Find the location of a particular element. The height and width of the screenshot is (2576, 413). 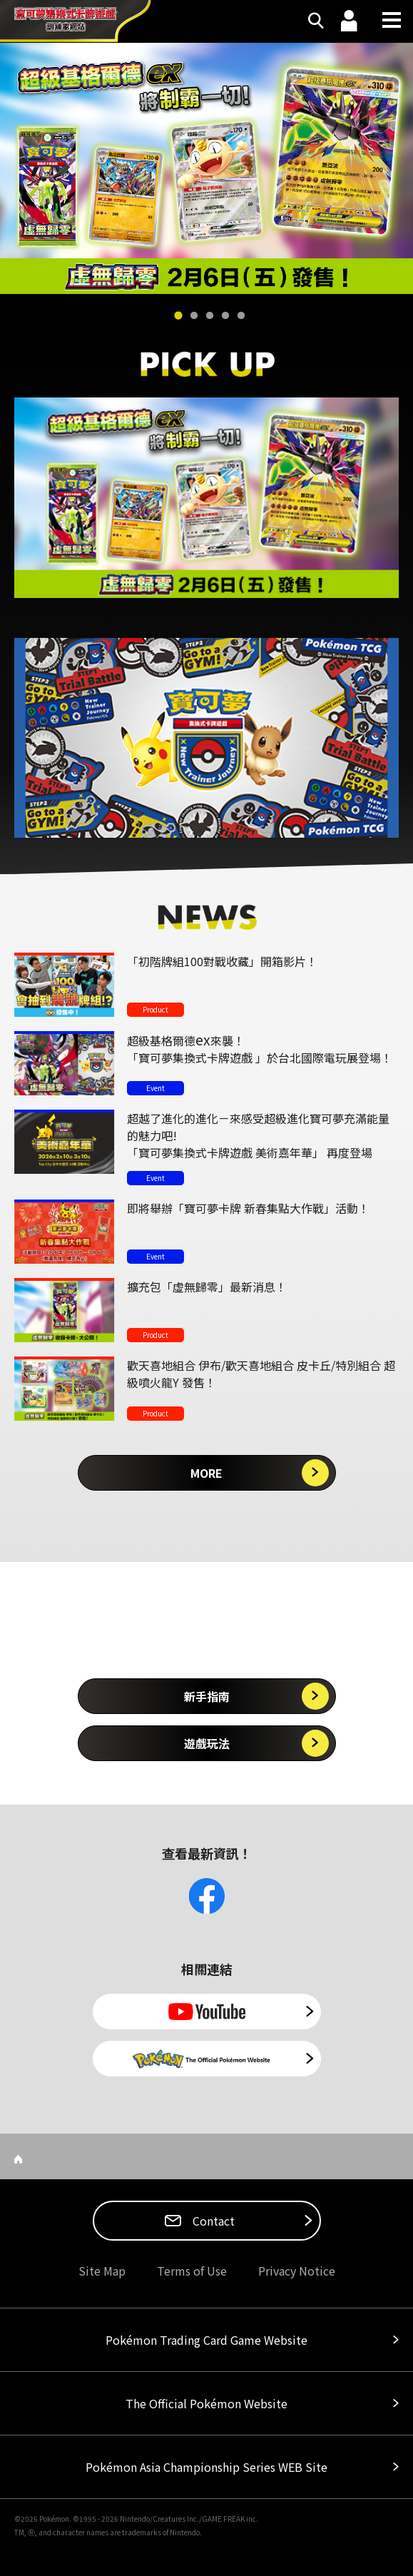

5 [tab] is located at coordinates (241, 316).